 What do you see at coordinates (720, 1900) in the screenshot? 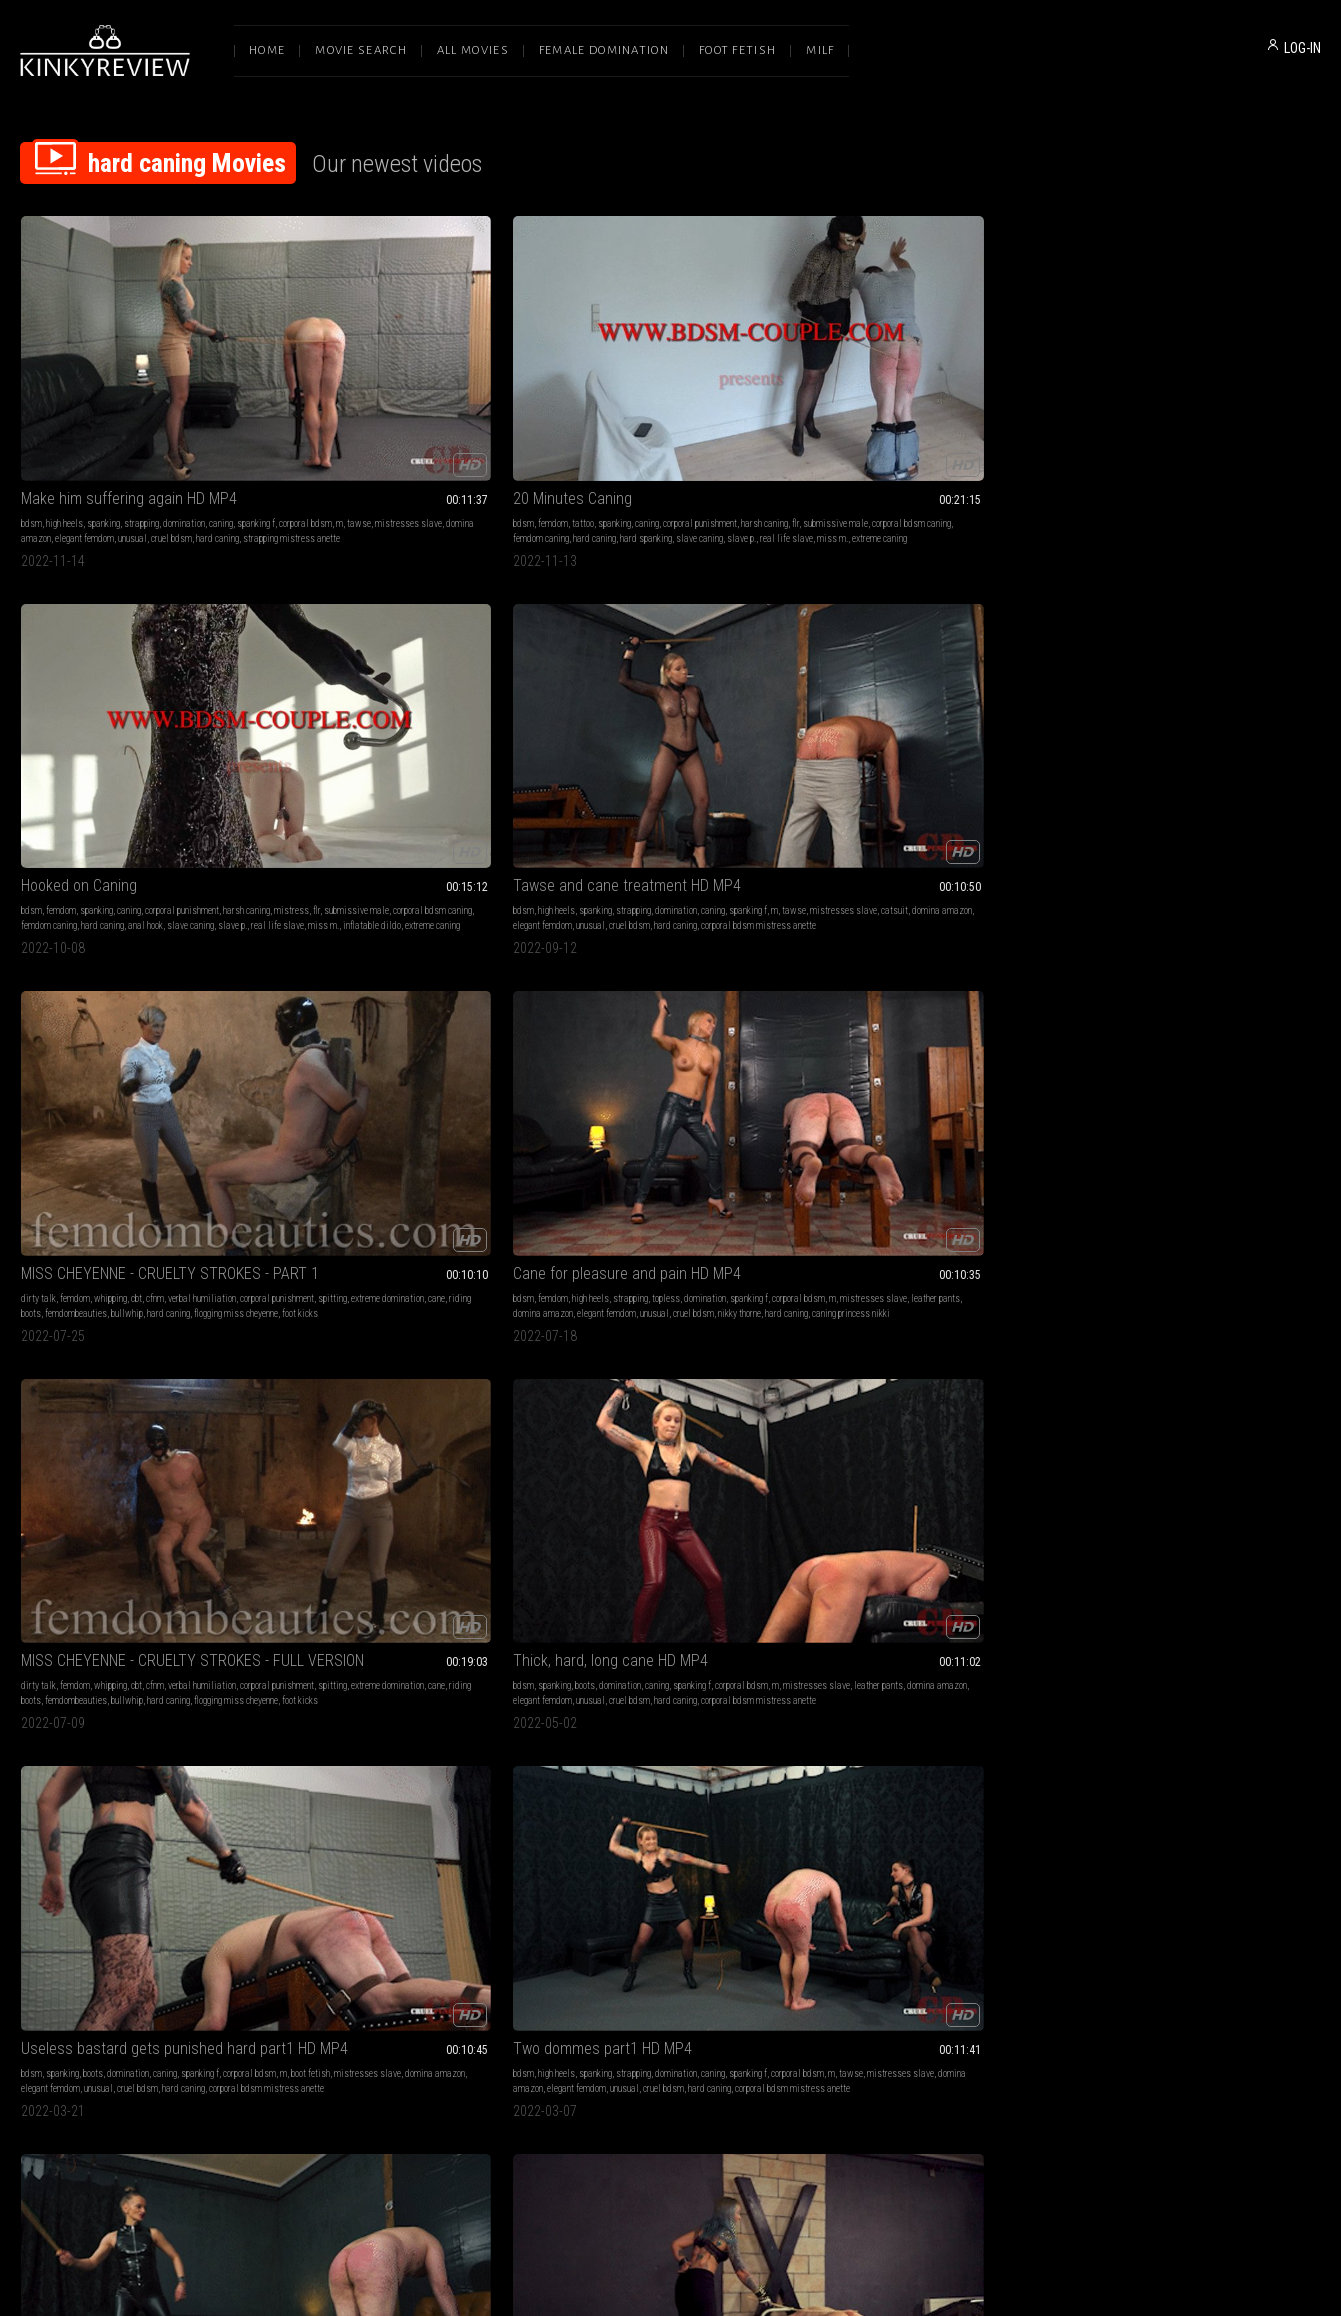
I see `punish` at bounding box center [720, 1900].